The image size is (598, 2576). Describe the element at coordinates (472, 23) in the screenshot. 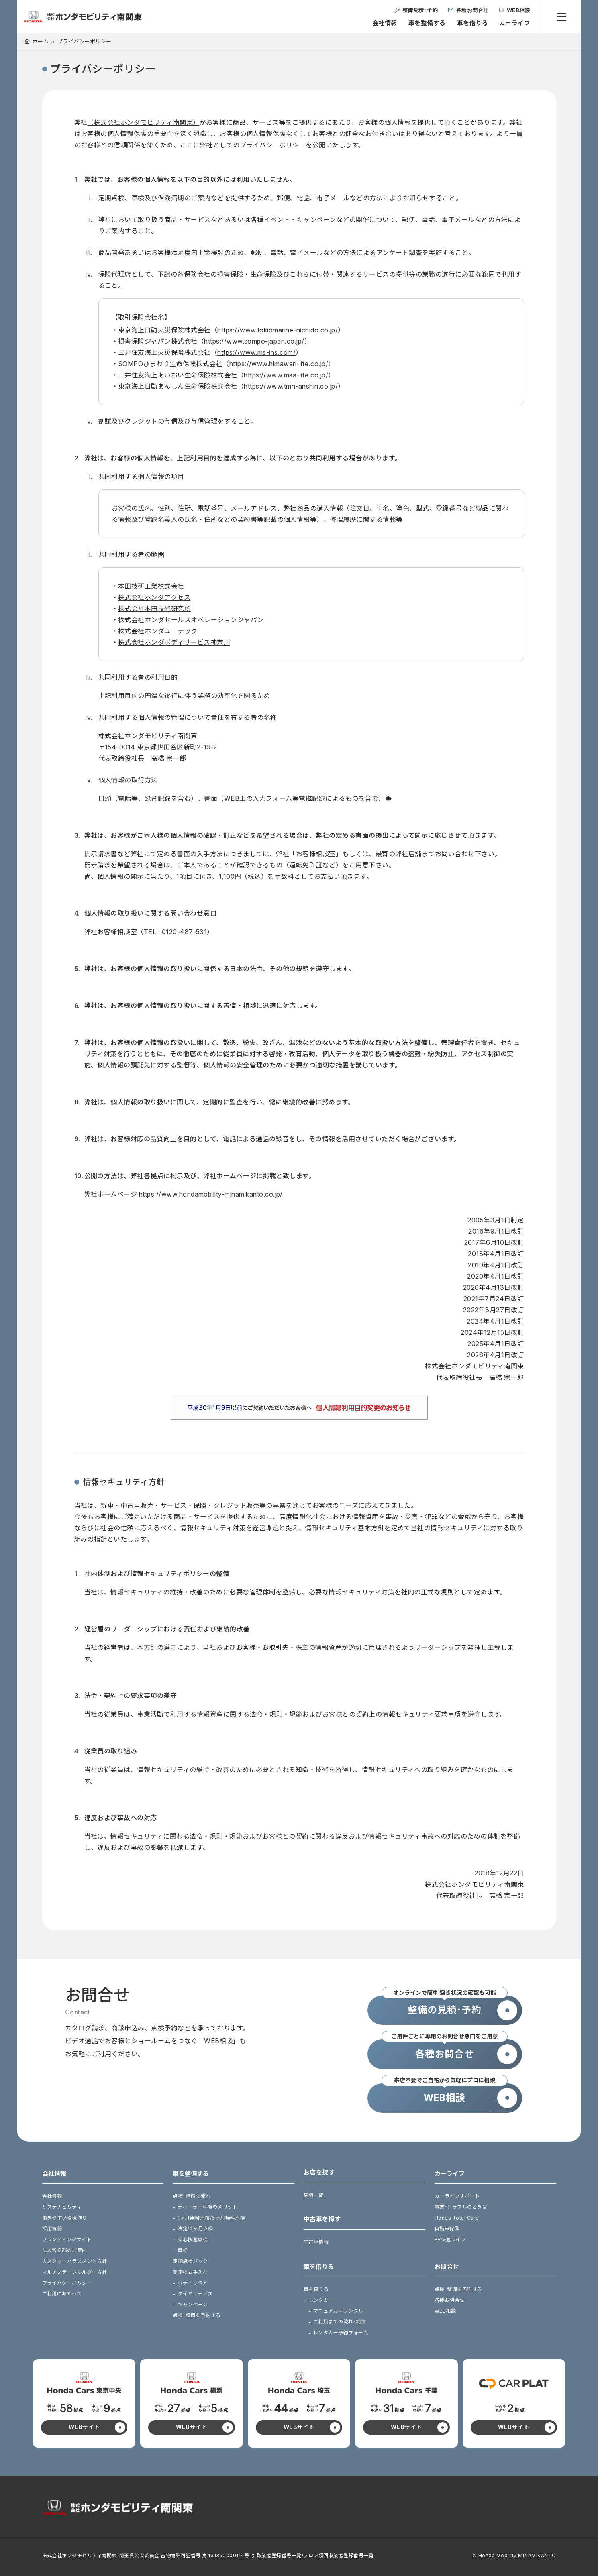

I see `車を借りる` at that location.